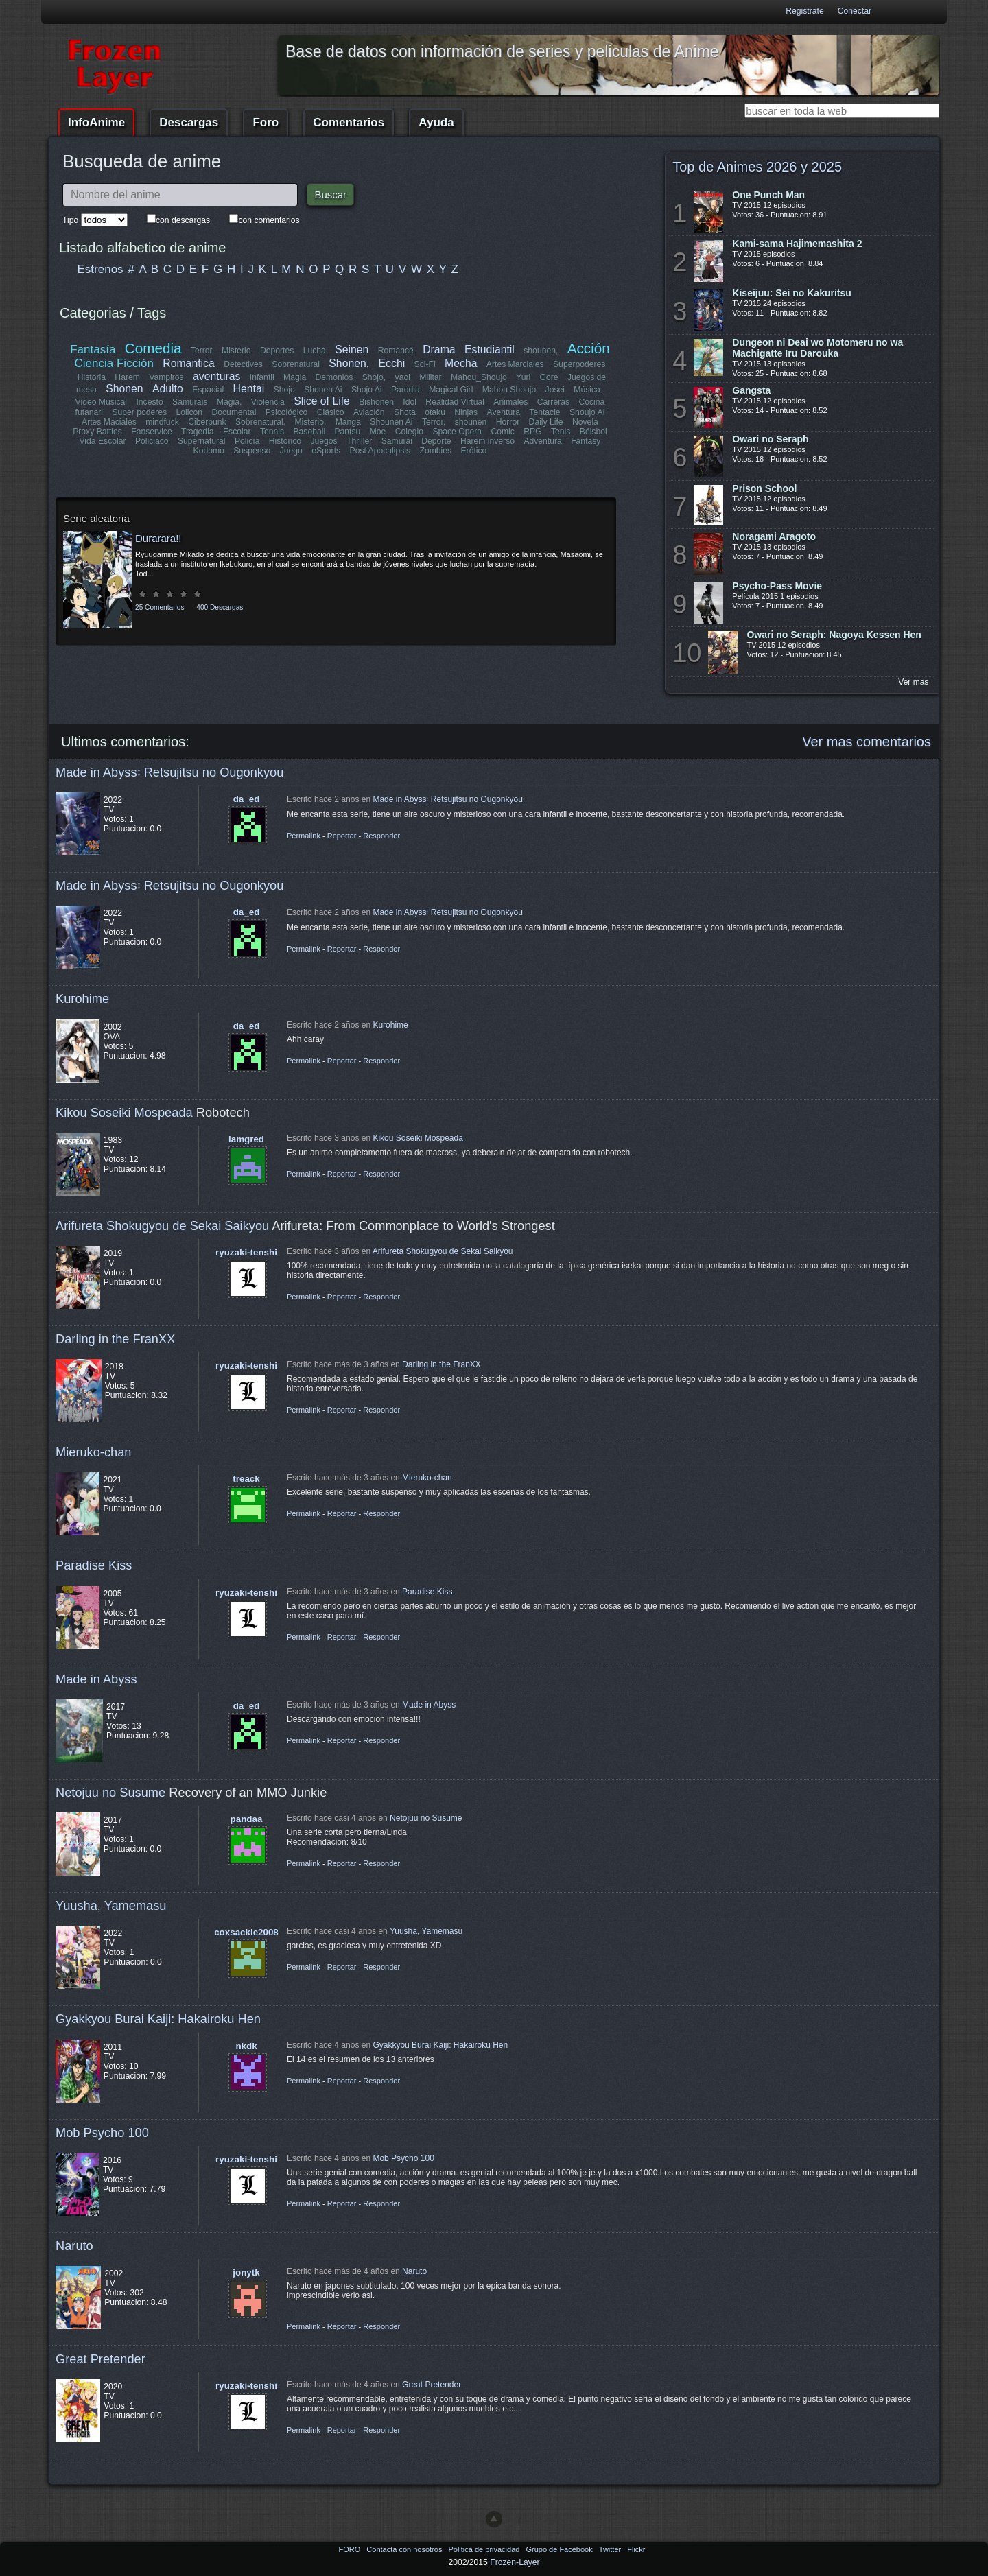 The image size is (988, 2576). Describe the element at coordinates (272, 431) in the screenshot. I see `Tennis` at that location.